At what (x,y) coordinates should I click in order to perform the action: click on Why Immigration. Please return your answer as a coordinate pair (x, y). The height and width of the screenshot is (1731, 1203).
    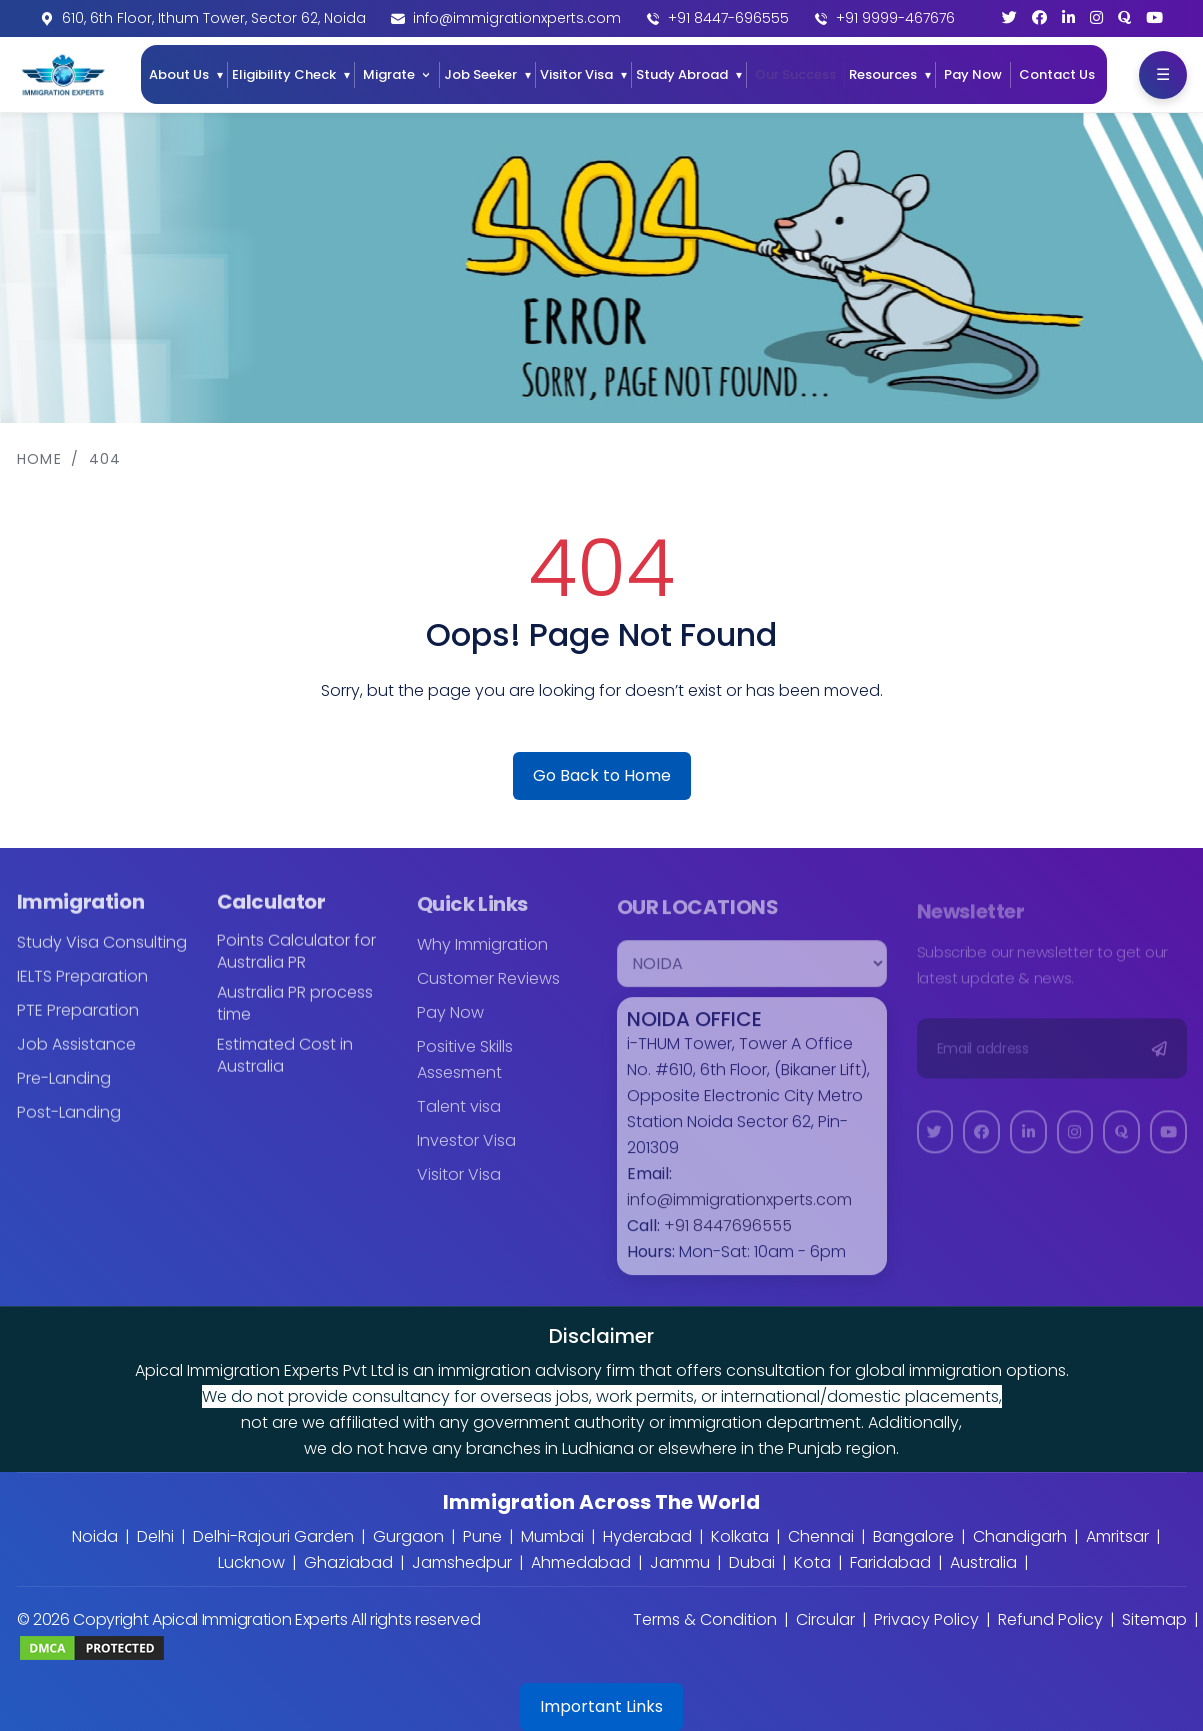
    Looking at the image, I should click on (482, 958).